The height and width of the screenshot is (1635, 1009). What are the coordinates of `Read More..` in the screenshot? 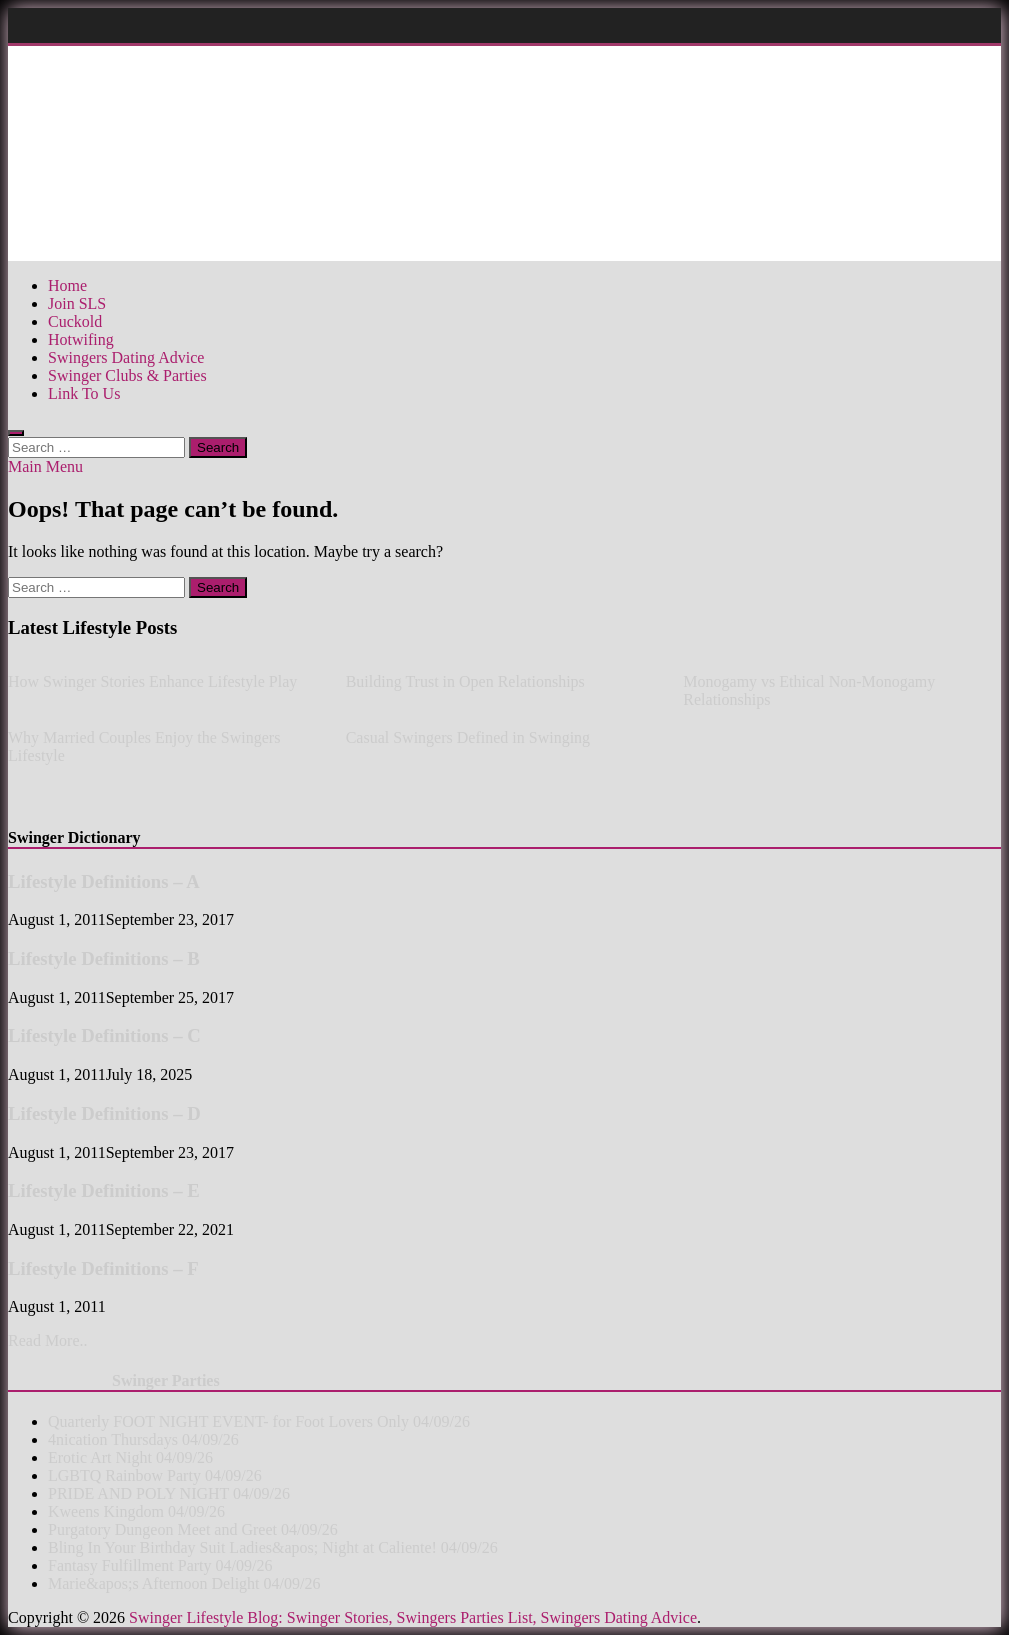 It's located at (48, 1340).